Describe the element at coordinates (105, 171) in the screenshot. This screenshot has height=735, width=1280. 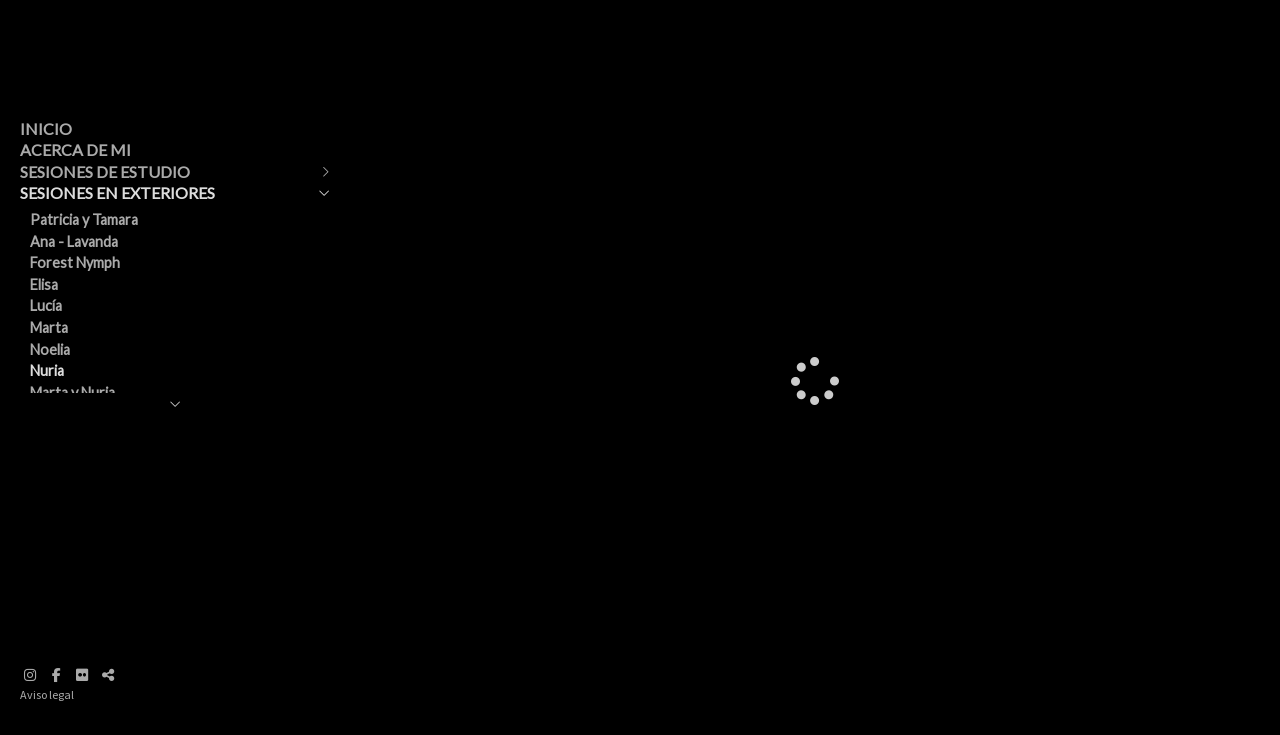
I see `SESIONES DE ESTUDIO` at that location.